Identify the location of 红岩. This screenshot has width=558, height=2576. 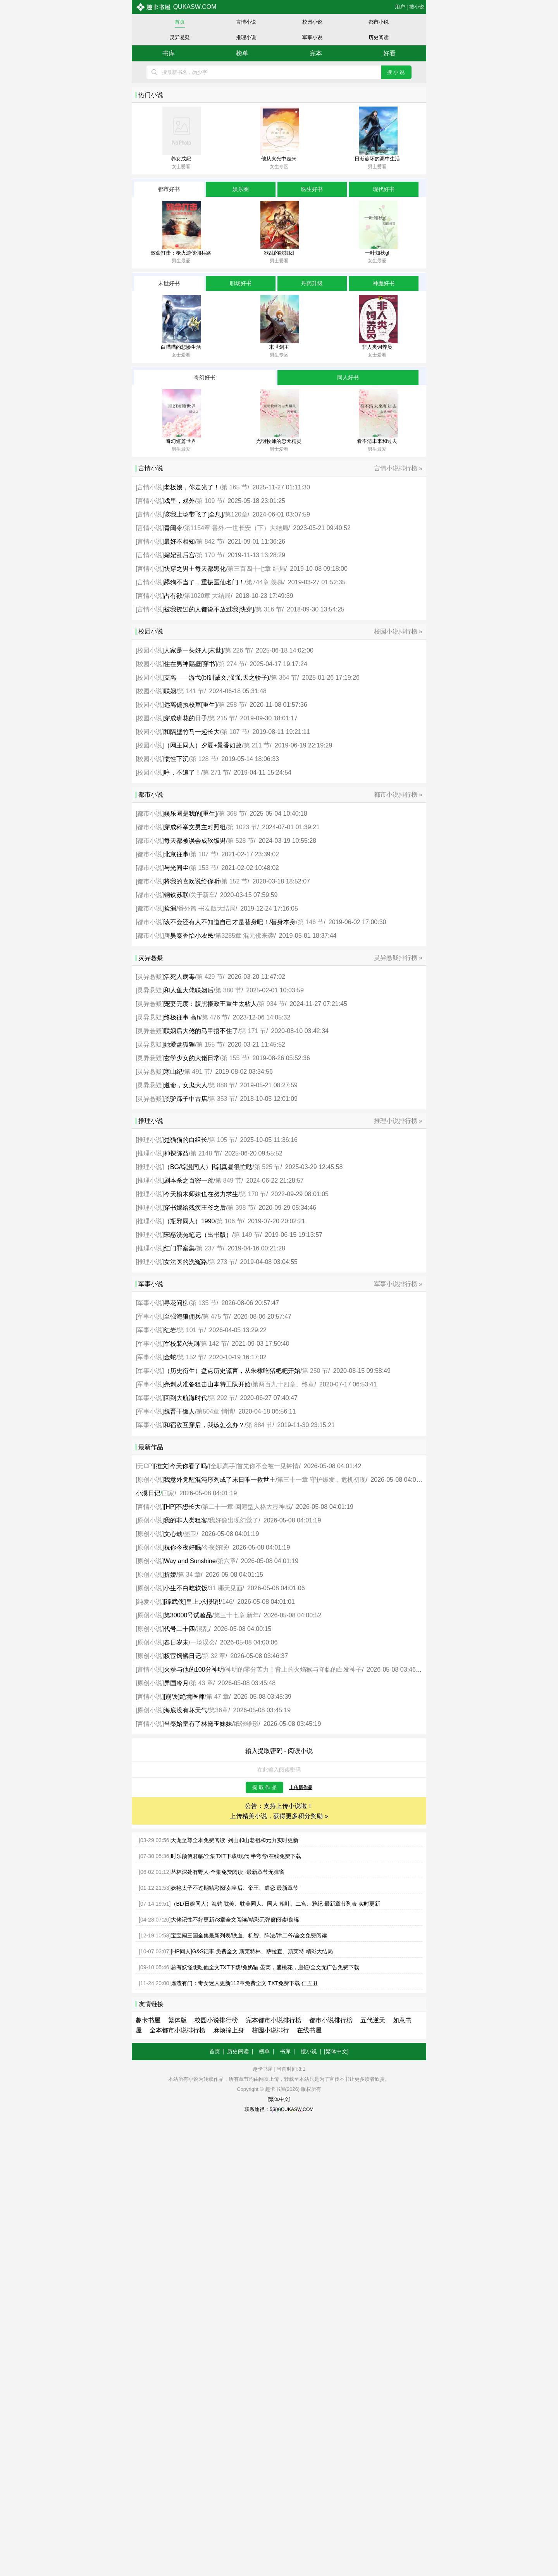
(170, 1330).